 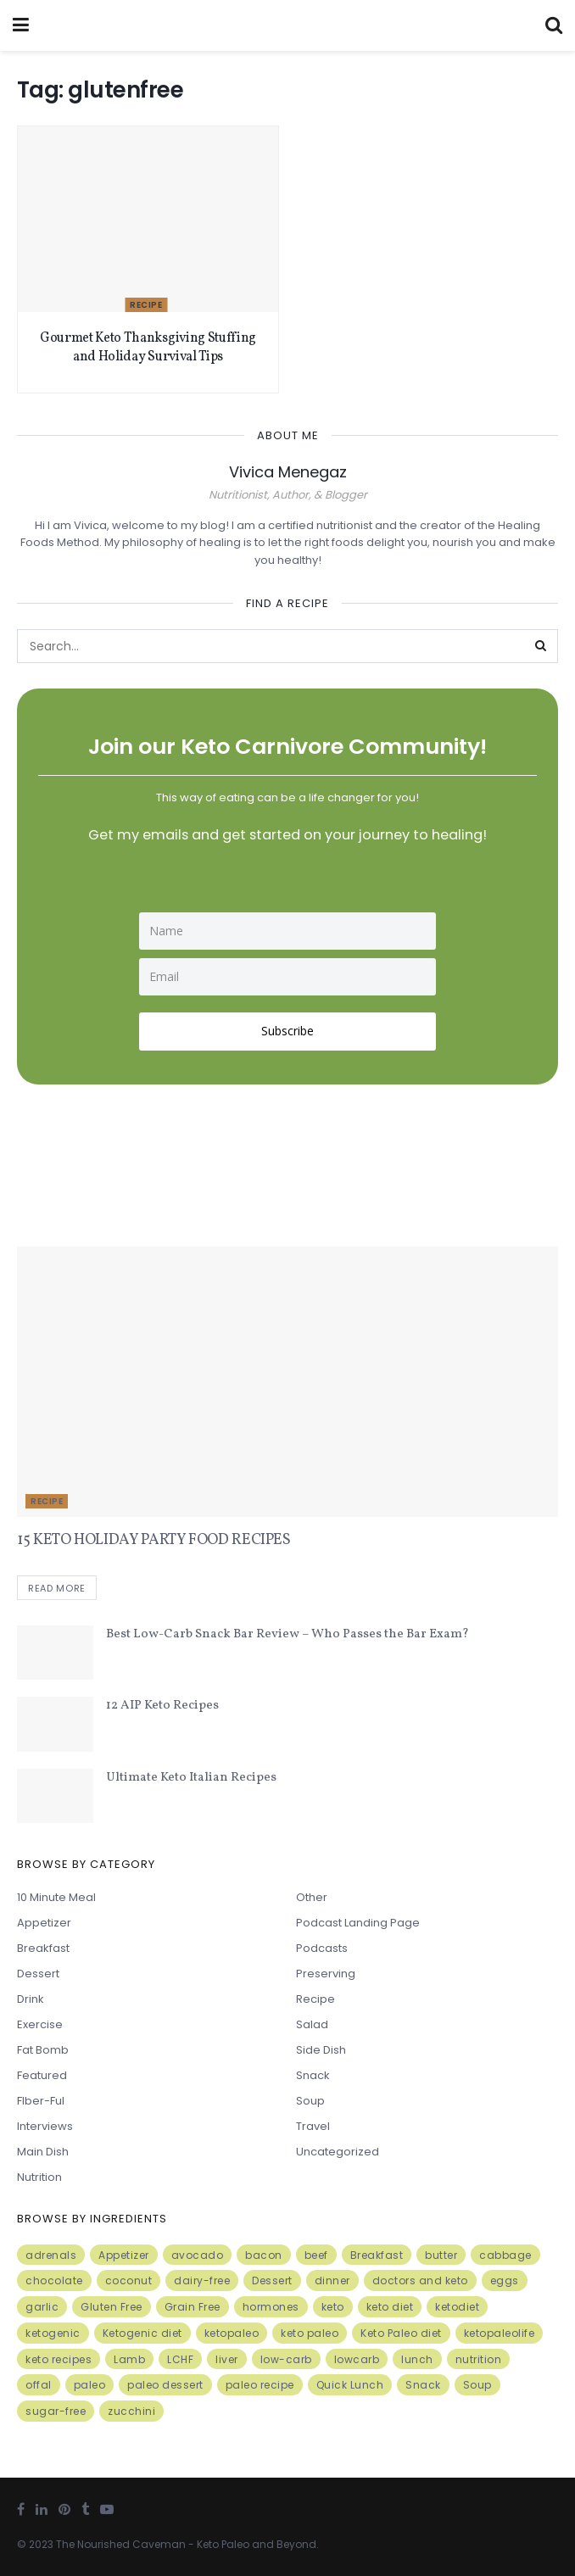 I want to click on Read more, so click(x=57, y=1588).